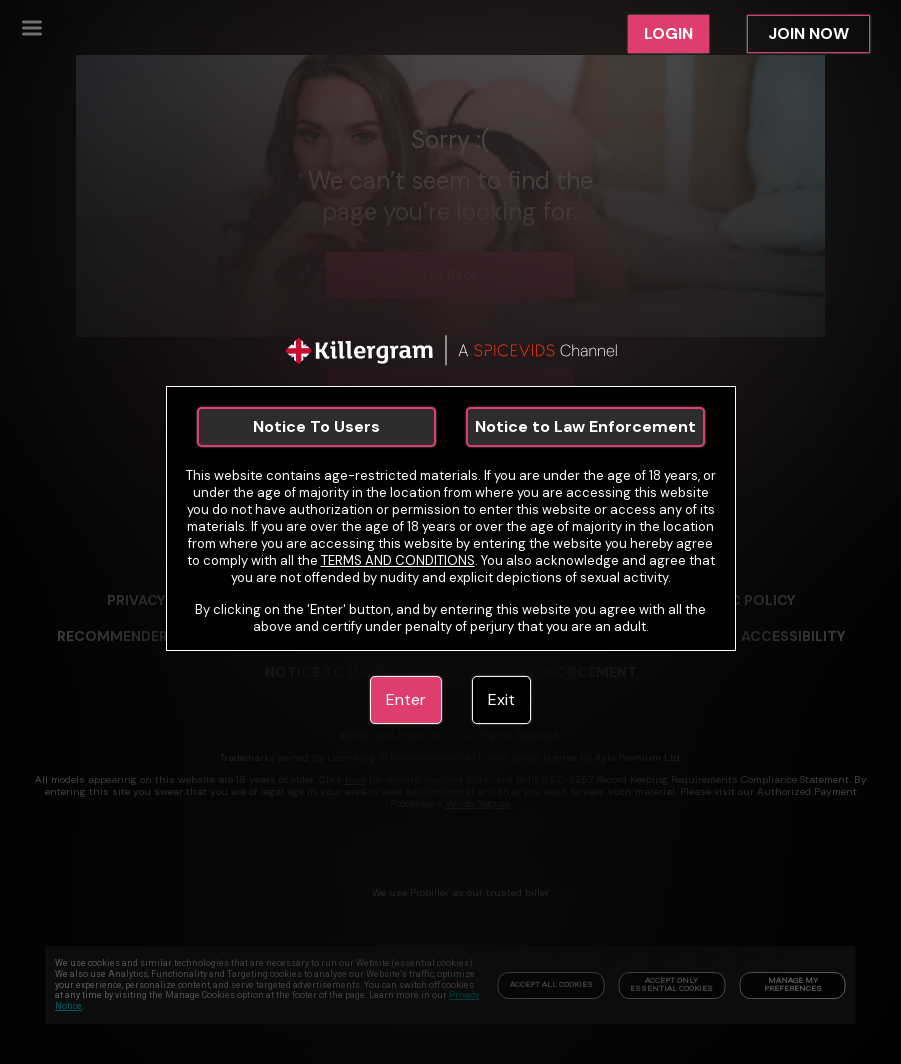 The image size is (901, 1064). What do you see at coordinates (406, 699) in the screenshot?
I see `Enter` at bounding box center [406, 699].